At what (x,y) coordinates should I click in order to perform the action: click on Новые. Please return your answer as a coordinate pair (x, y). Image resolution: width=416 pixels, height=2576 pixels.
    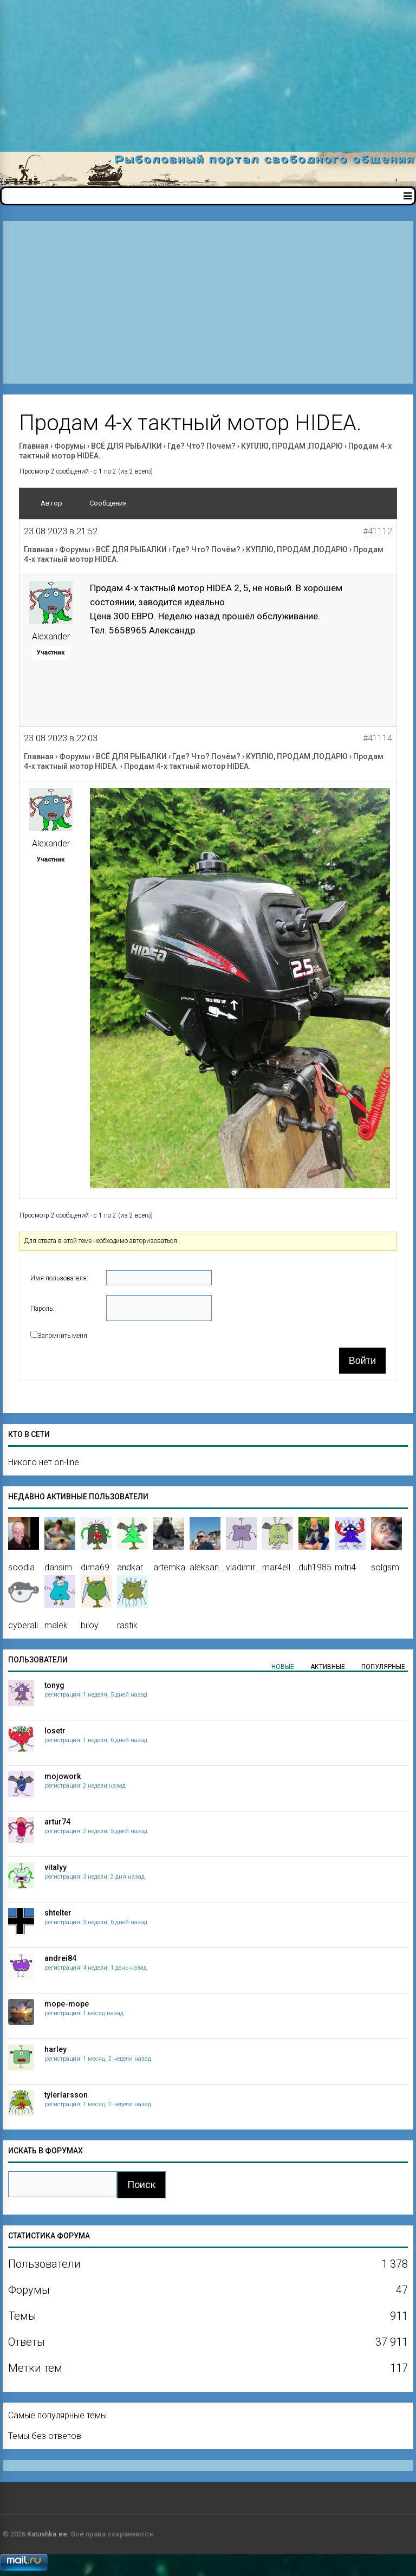
    Looking at the image, I should click on (282, 1667).